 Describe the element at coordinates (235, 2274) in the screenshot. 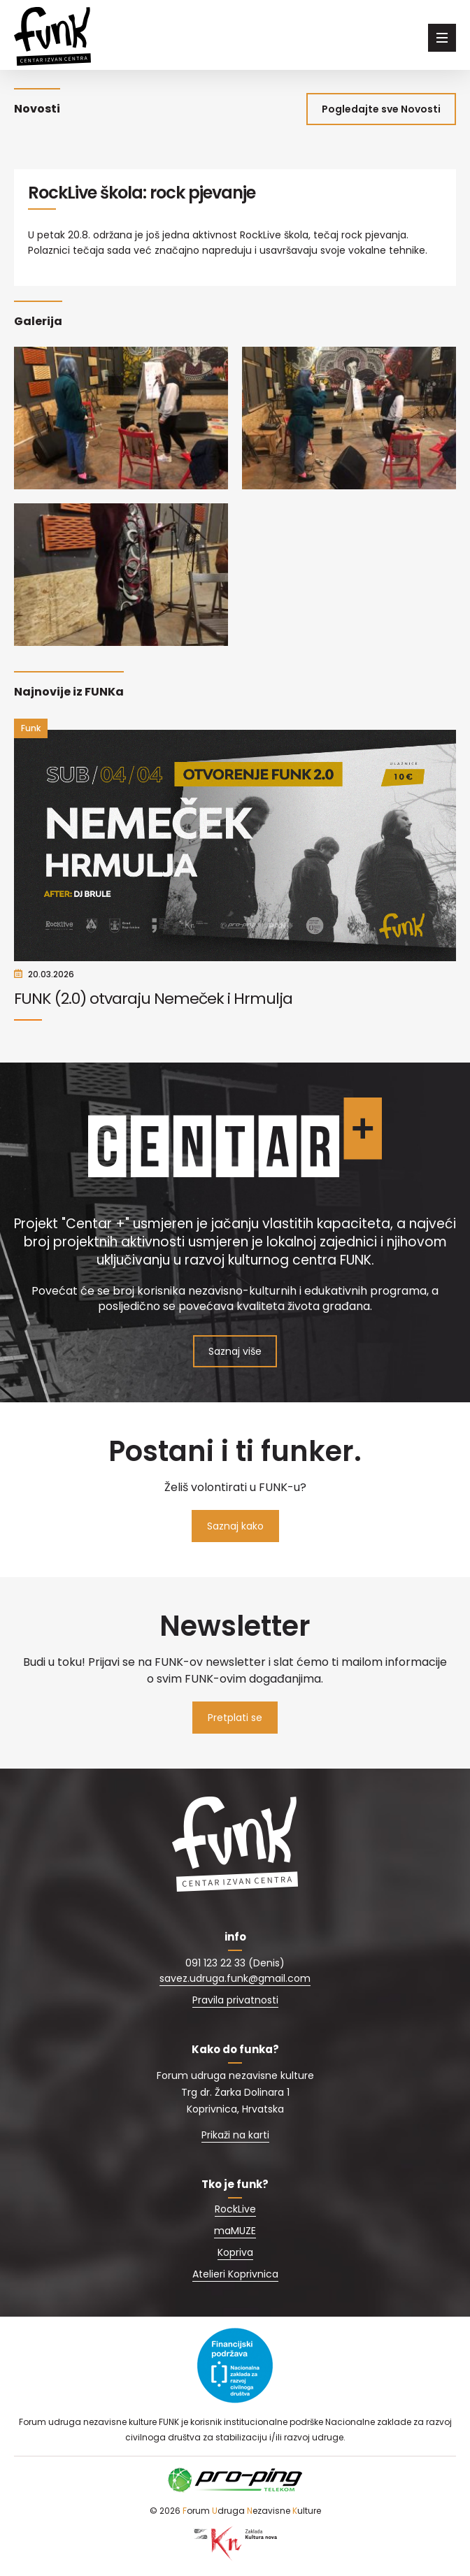

I see `Atelieri Koprivnica` at that location.